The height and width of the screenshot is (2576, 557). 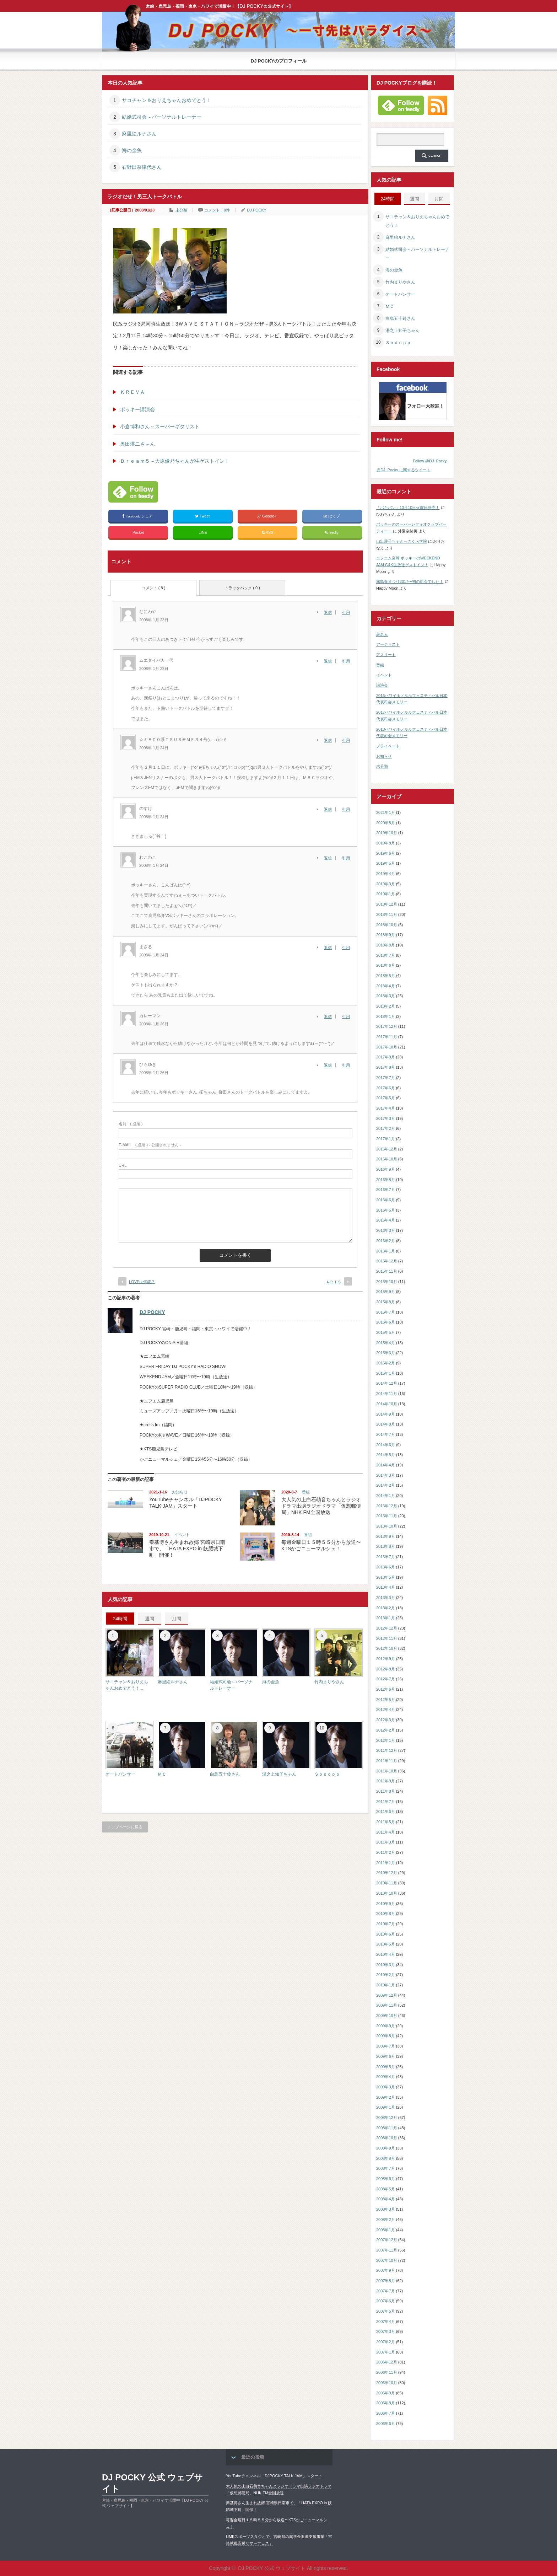 What do you see at coordinates (385, 2219) in the screenshot?
I see `2008年2月` at bounding box center [385, 2219].